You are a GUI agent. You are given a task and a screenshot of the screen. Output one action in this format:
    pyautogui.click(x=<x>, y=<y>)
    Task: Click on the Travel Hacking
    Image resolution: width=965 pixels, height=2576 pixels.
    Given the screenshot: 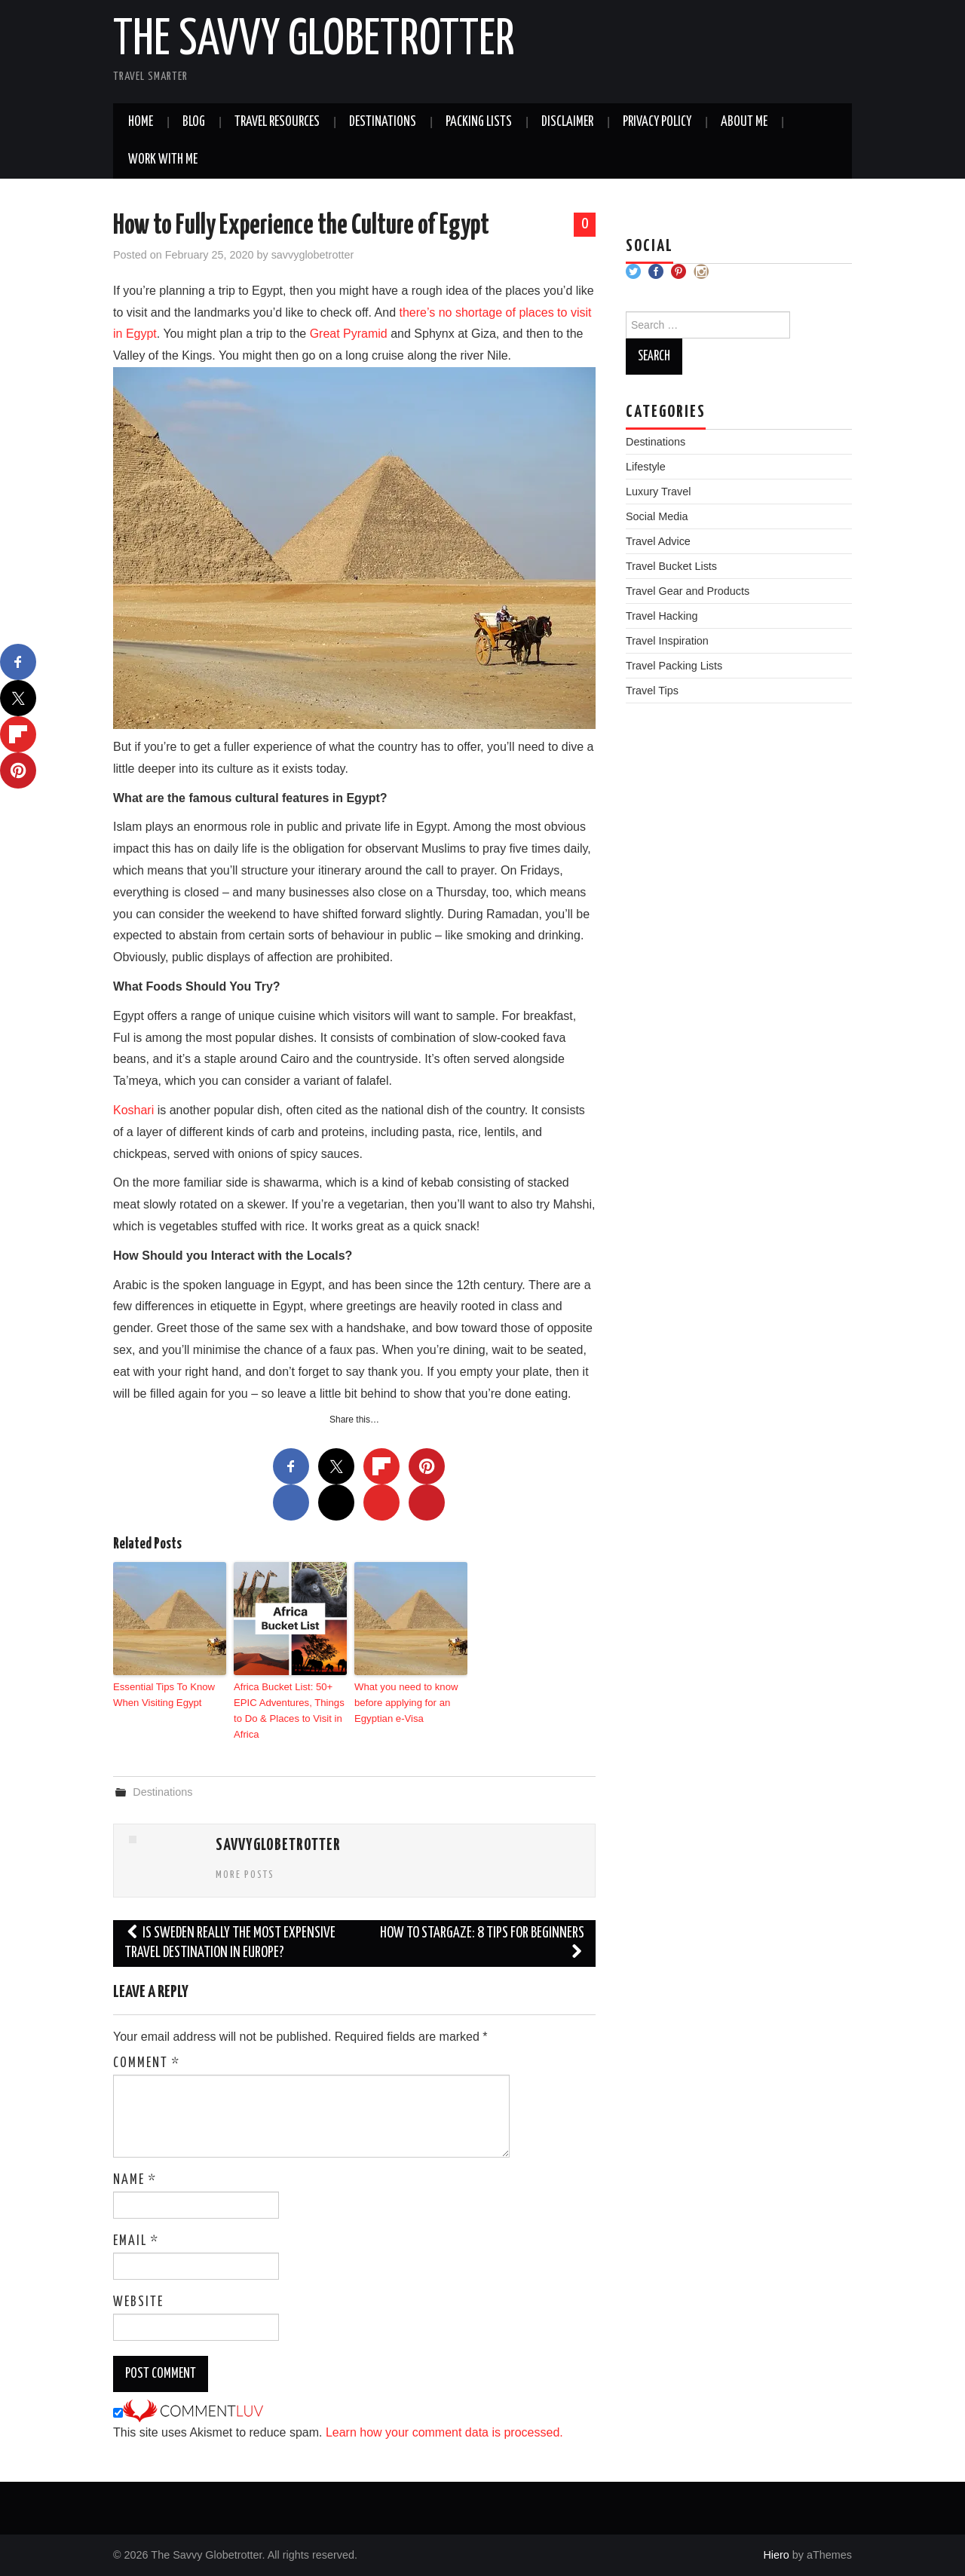 What is the action you would take?
    pyautogui.click(x=661, y=616)
    